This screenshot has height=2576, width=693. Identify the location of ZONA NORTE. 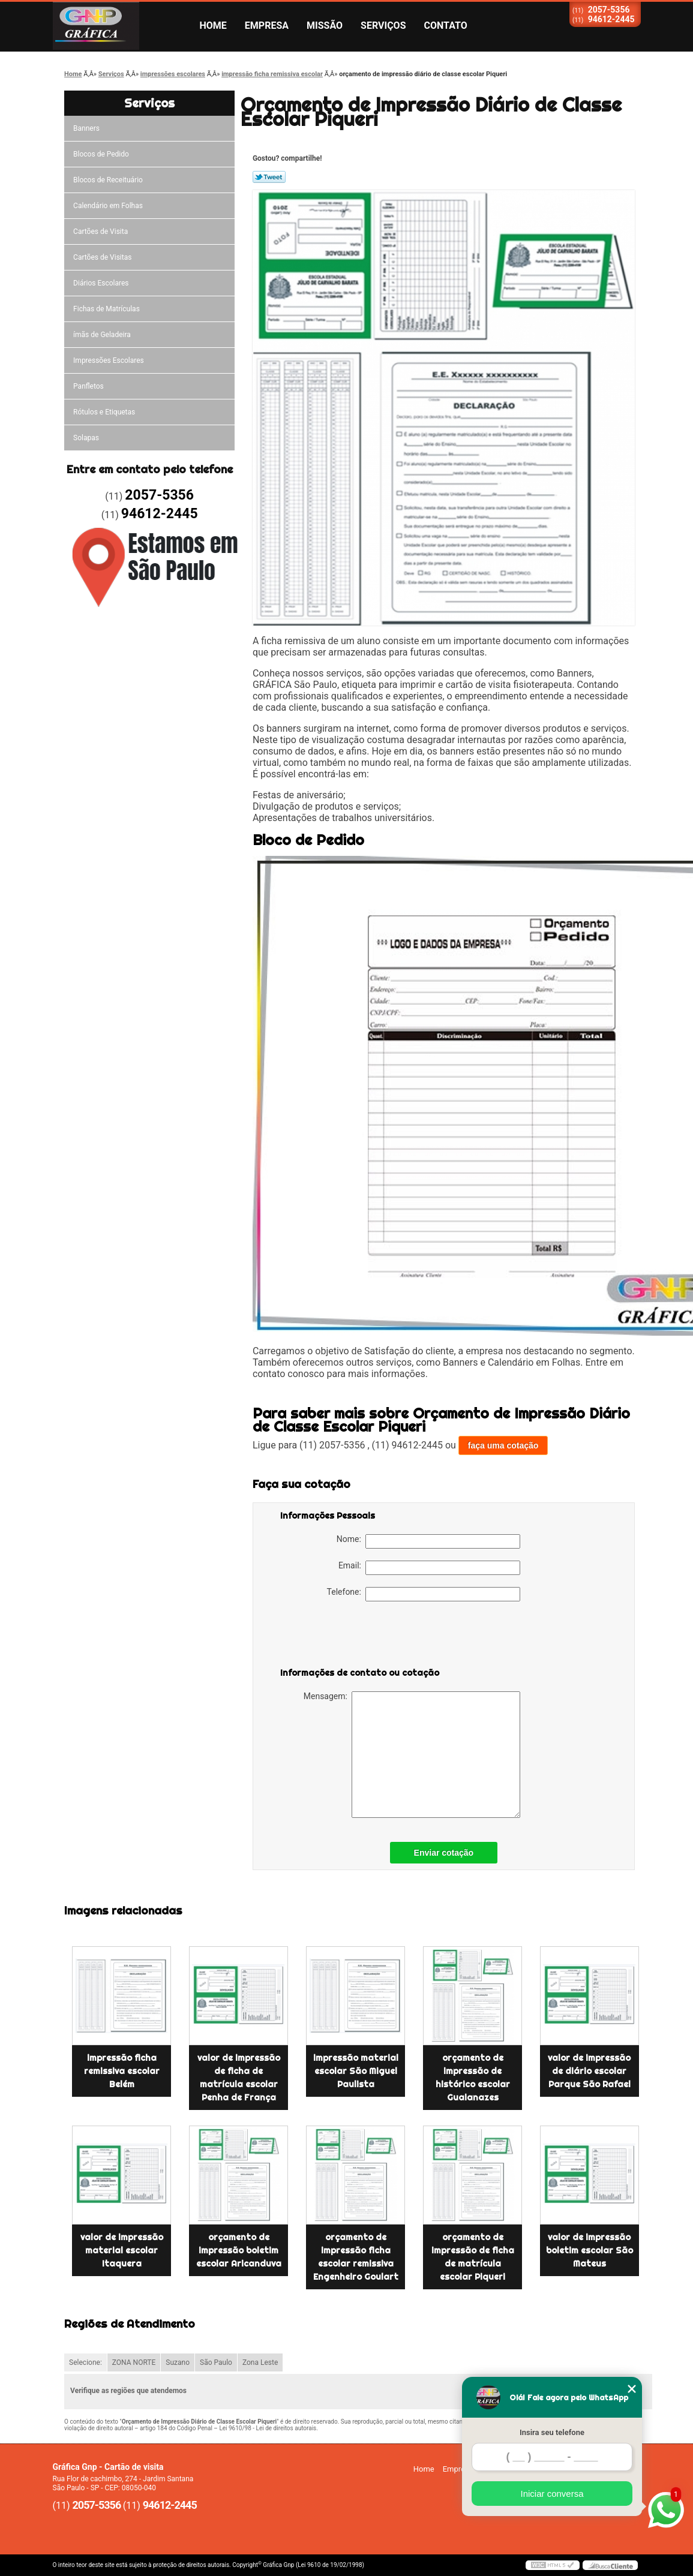
(134, 2362).